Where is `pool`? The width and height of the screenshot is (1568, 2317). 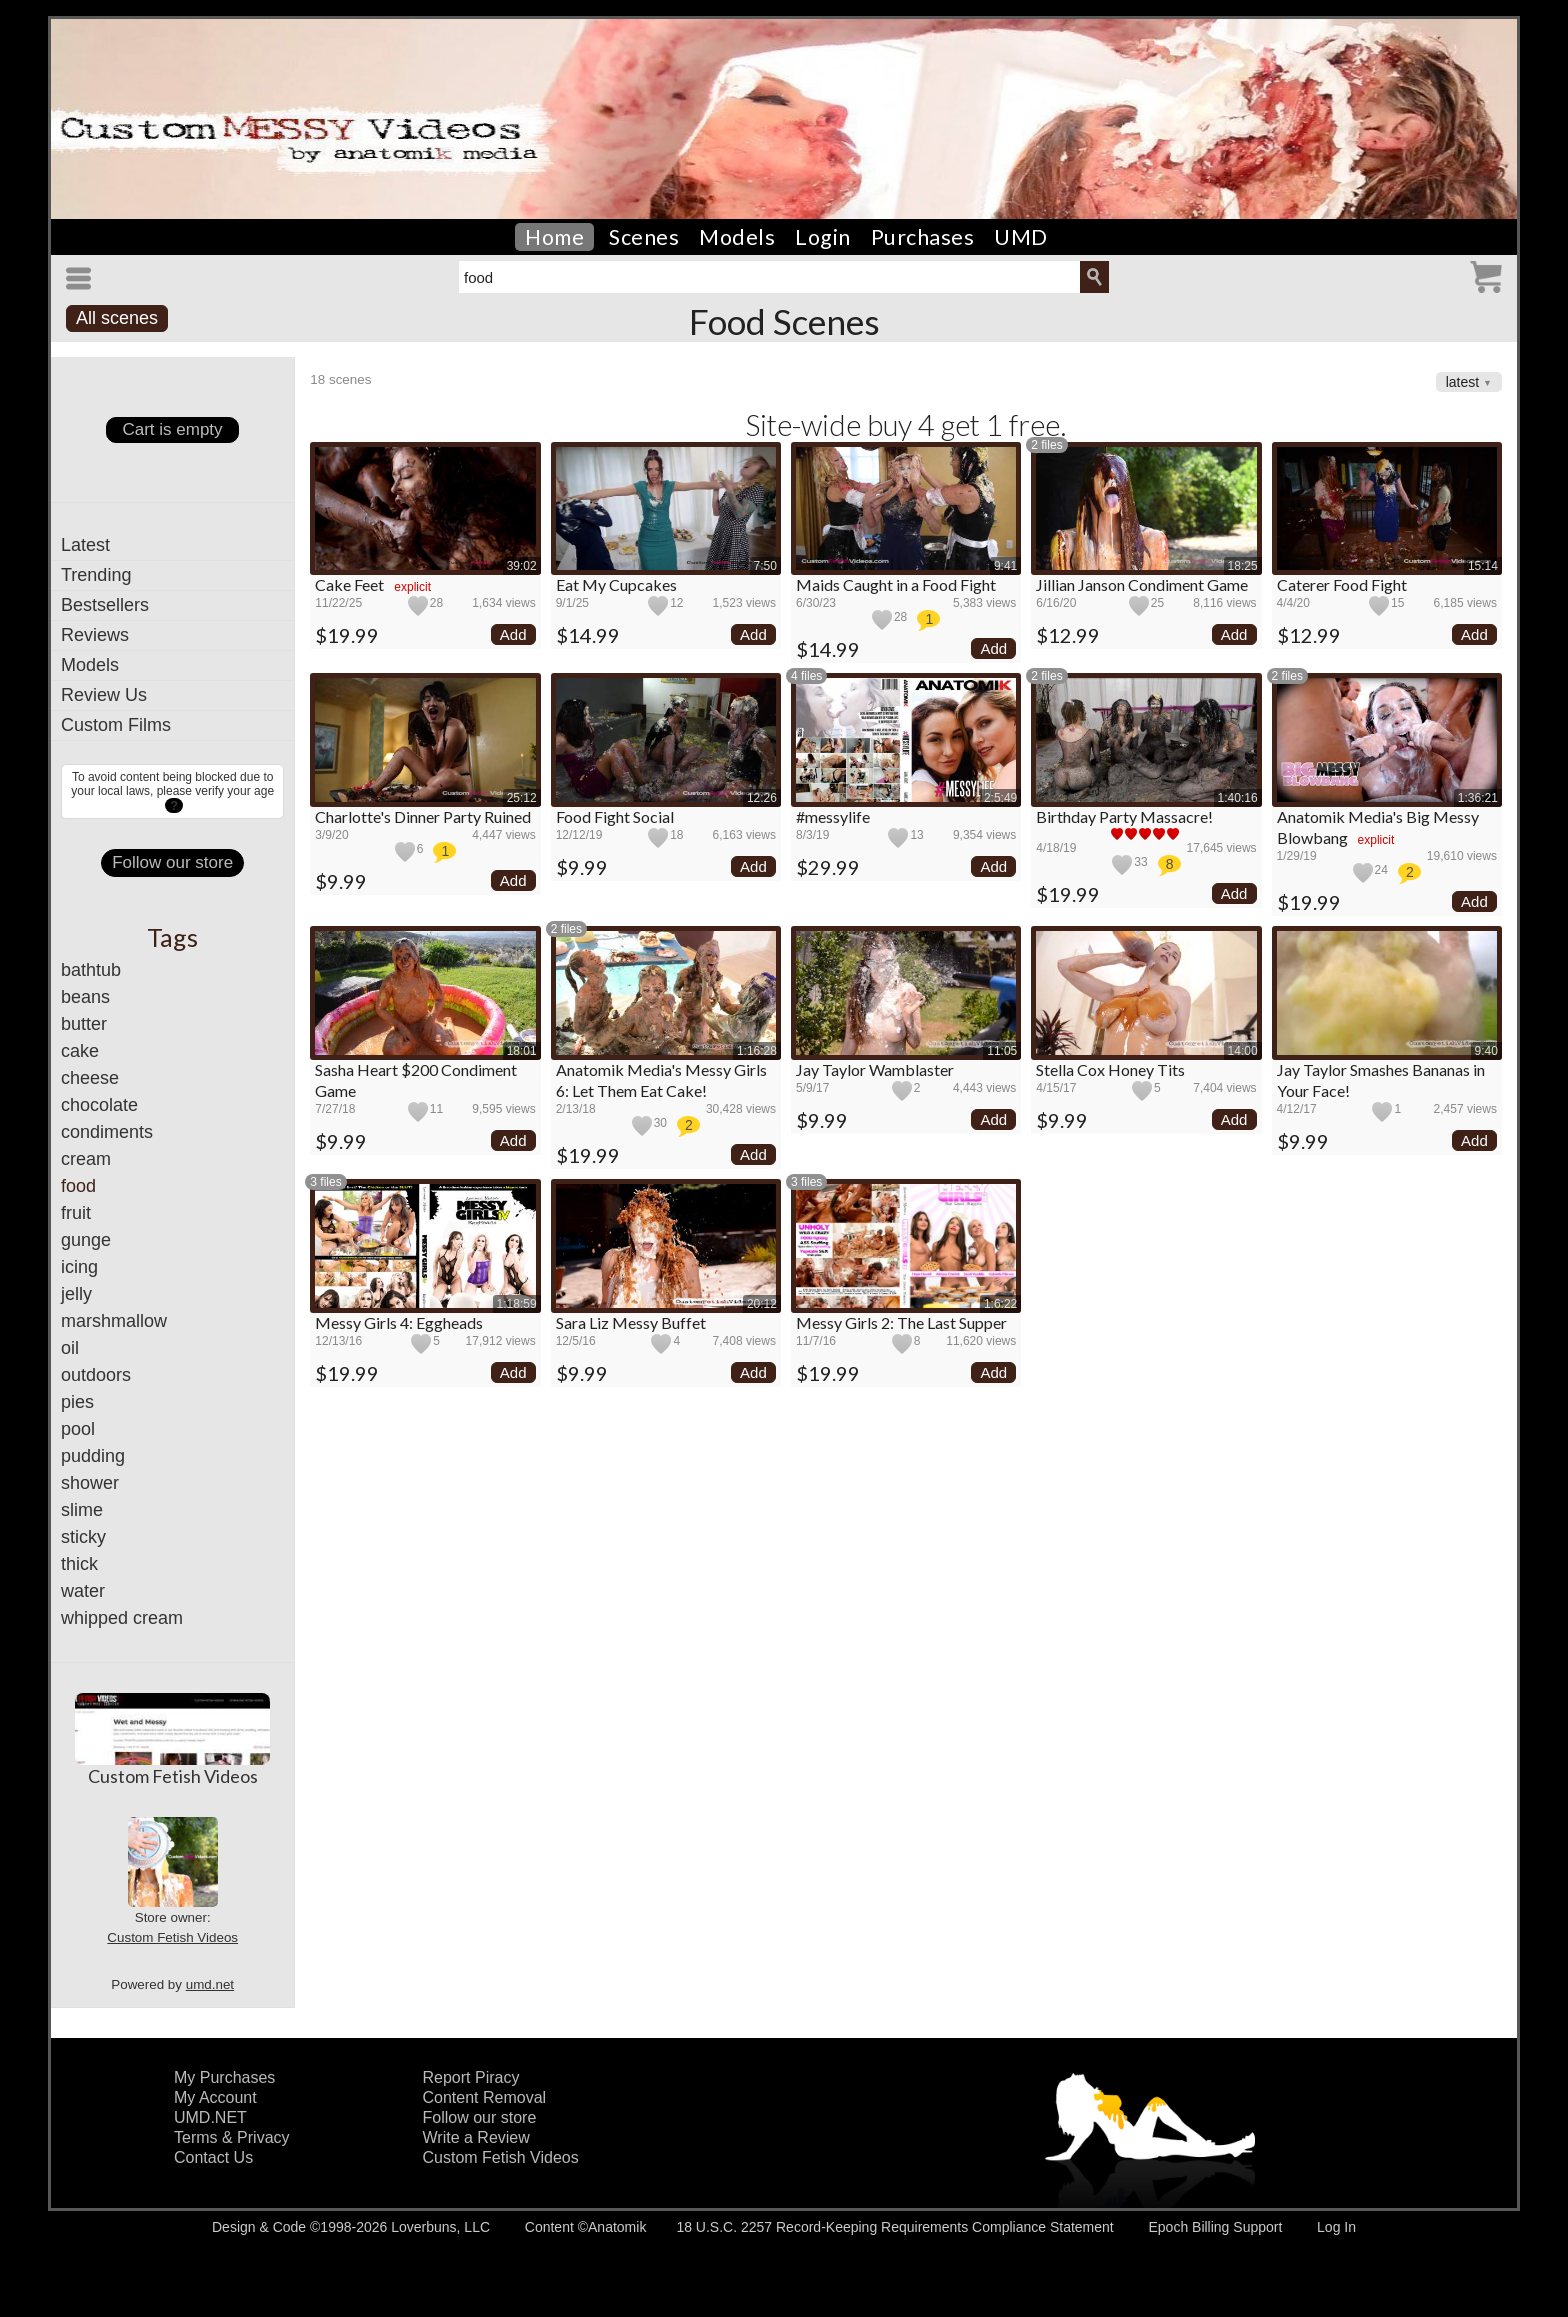 pool is located at coordinates (78, 1429).